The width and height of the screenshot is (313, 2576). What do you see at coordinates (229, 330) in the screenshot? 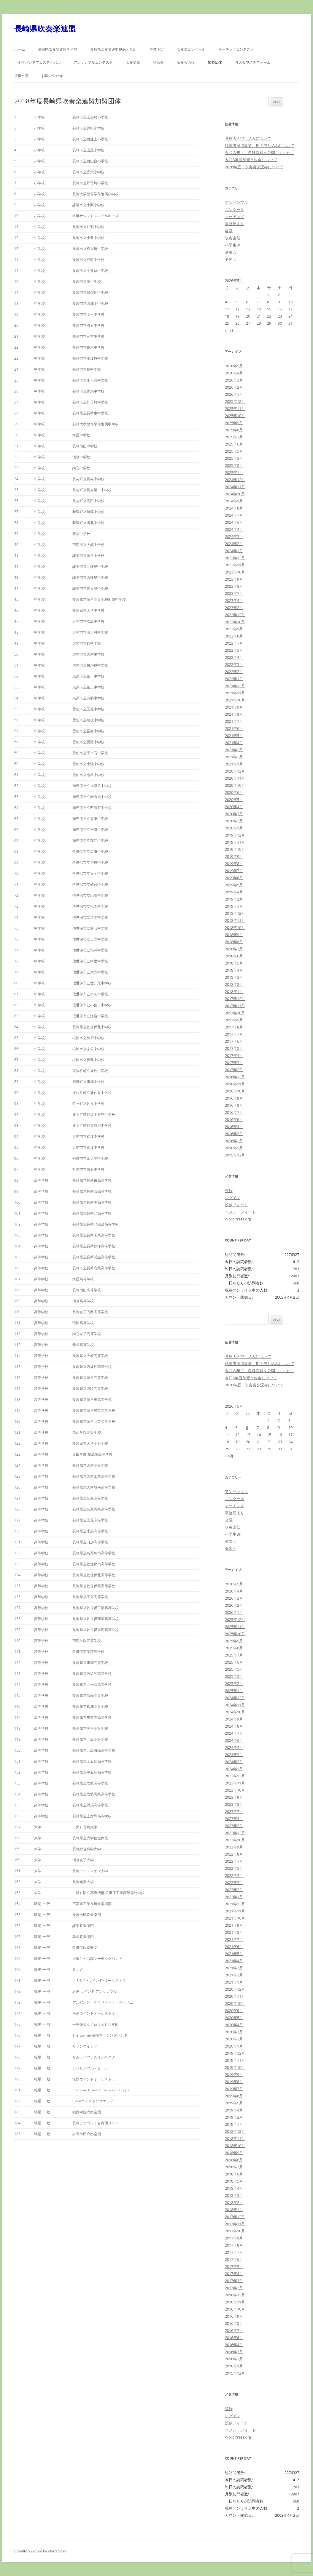
I see `« 4月` at bounding box center [229, 330].